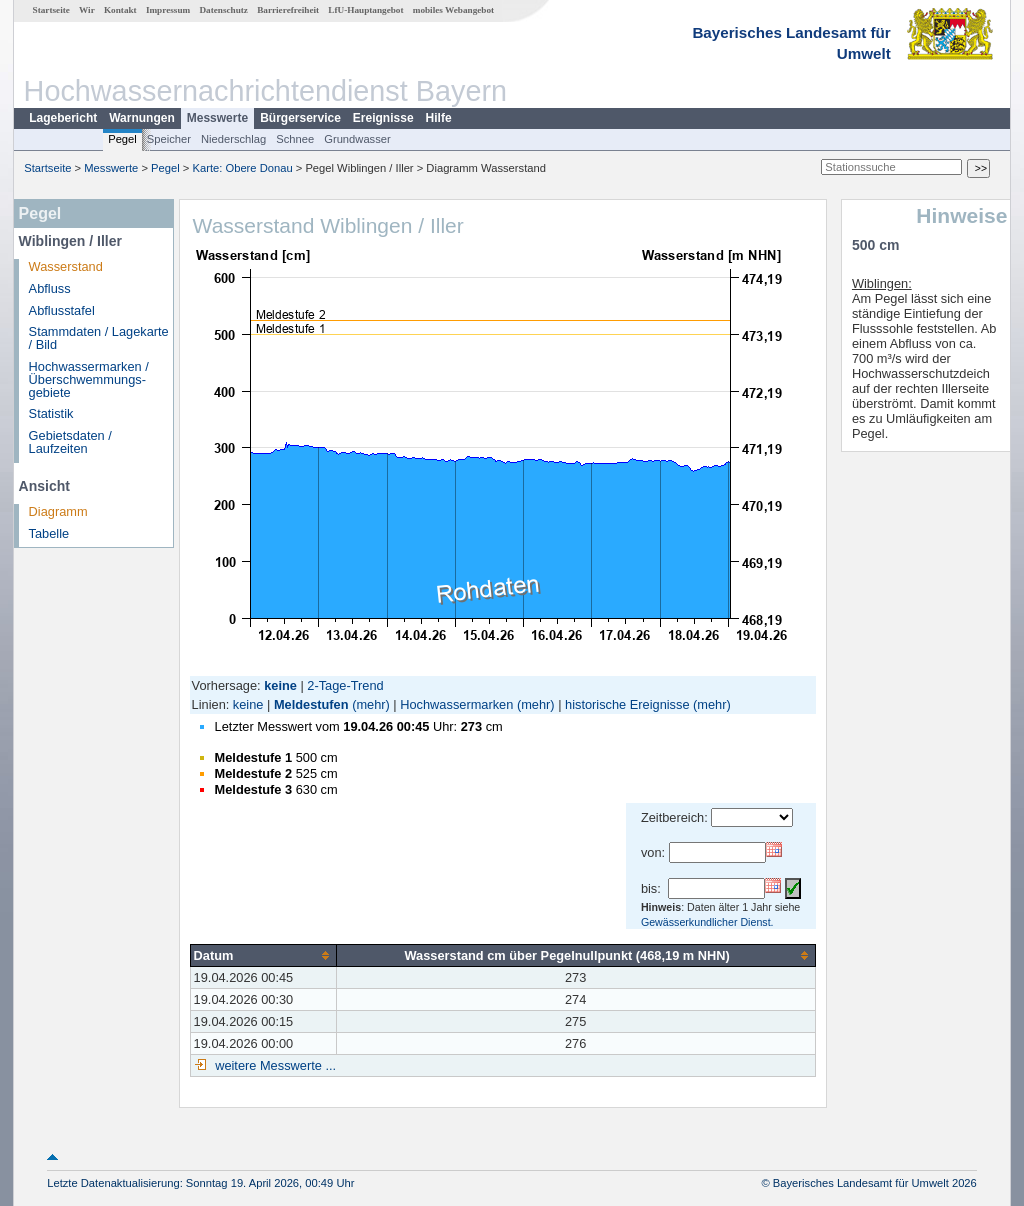 The height and width of the screenshot is (1206, 1024). I want to click on Schnee, so click(295, 139).